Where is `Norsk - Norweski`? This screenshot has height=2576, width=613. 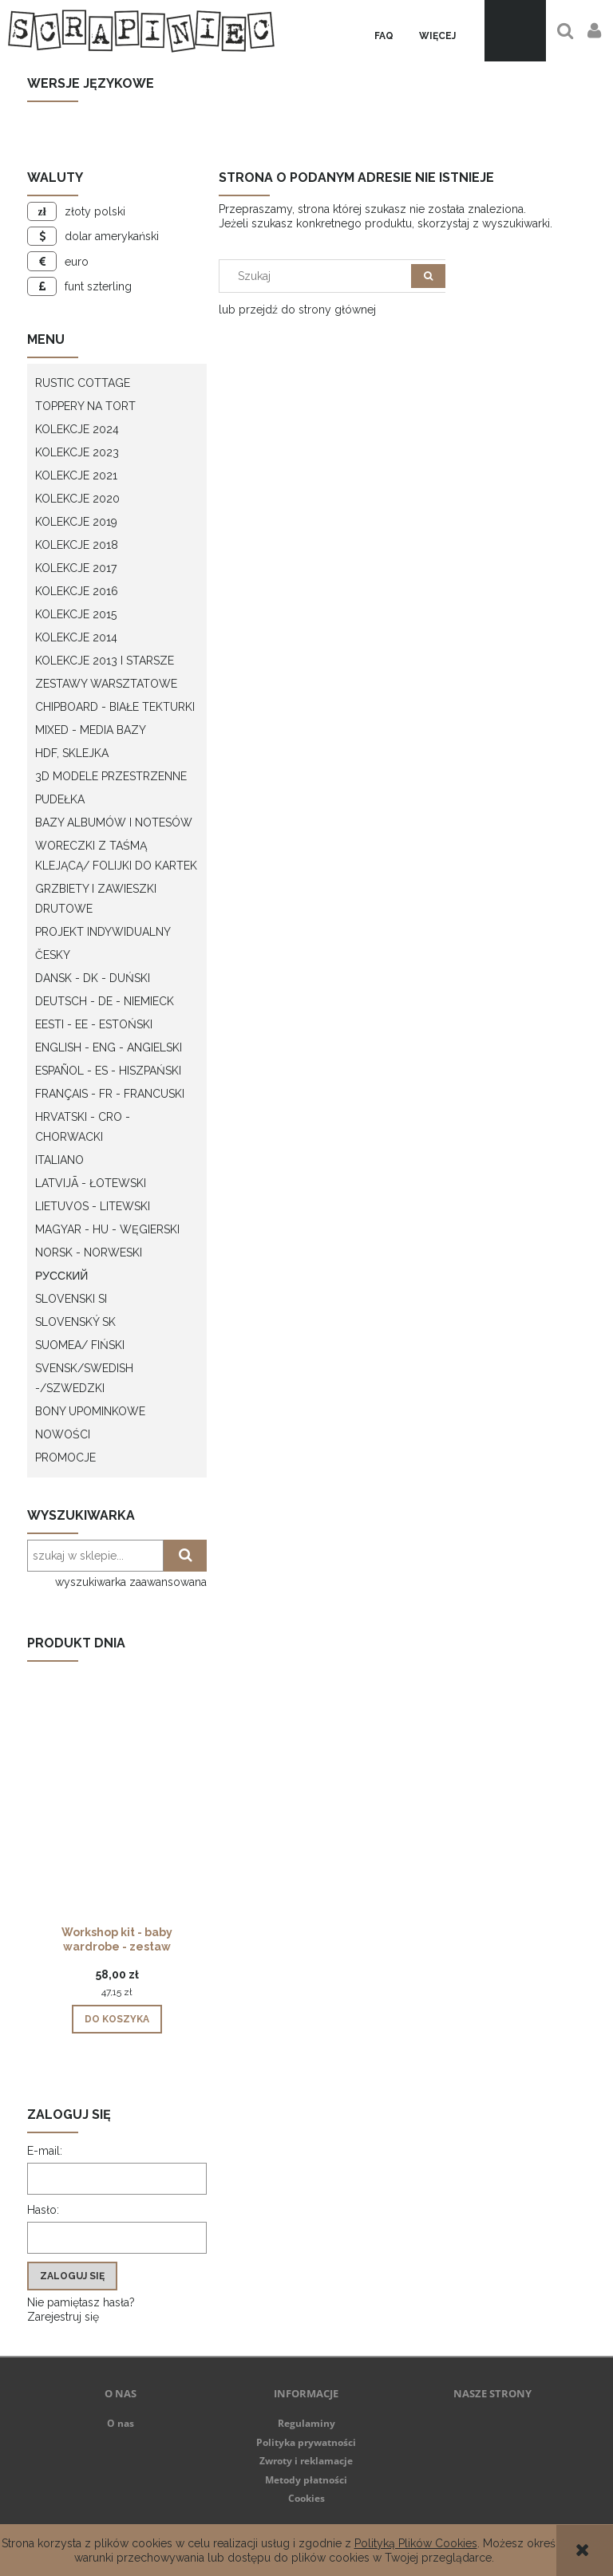
Norsk - Norweski is located at coordinates (88, 1252).